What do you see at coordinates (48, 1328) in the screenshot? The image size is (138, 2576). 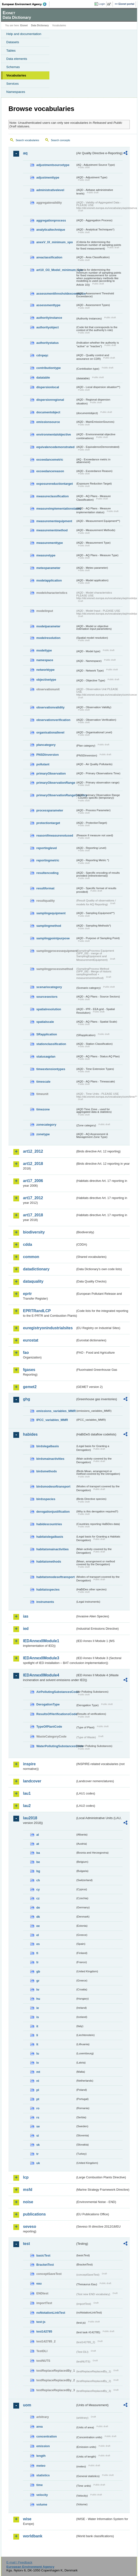 I see `euregistryonindustrialsites` at bounding box center [48, 1328].